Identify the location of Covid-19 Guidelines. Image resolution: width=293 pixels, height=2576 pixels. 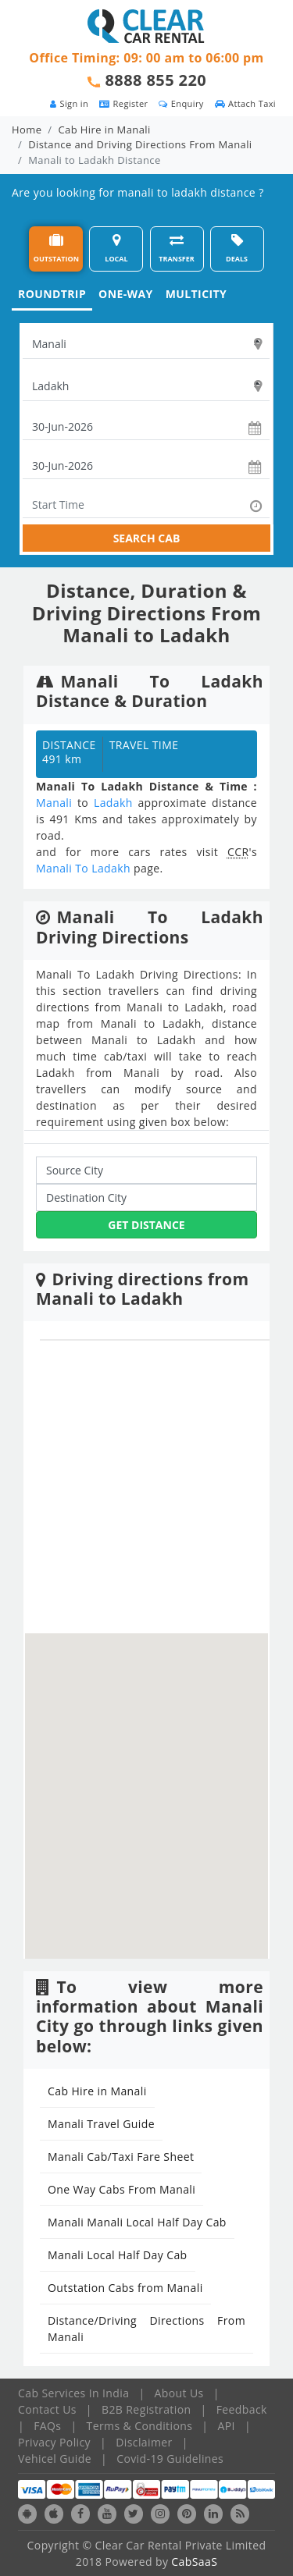
(169, 2458).